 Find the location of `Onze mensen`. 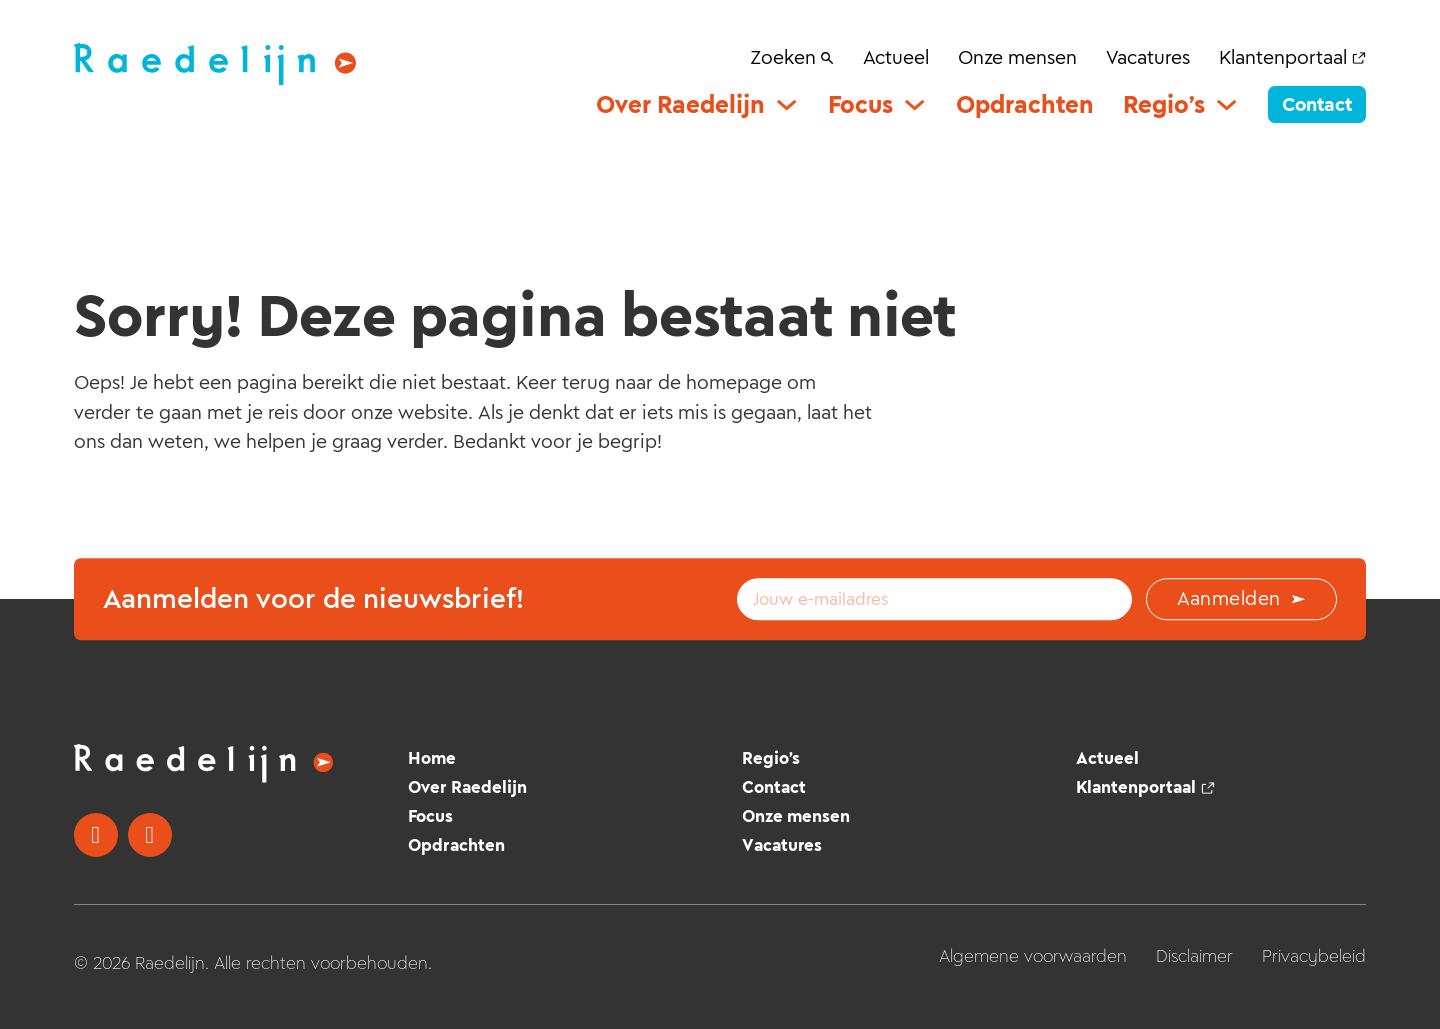

Onze mensen is located at coordinates (1017, 57).